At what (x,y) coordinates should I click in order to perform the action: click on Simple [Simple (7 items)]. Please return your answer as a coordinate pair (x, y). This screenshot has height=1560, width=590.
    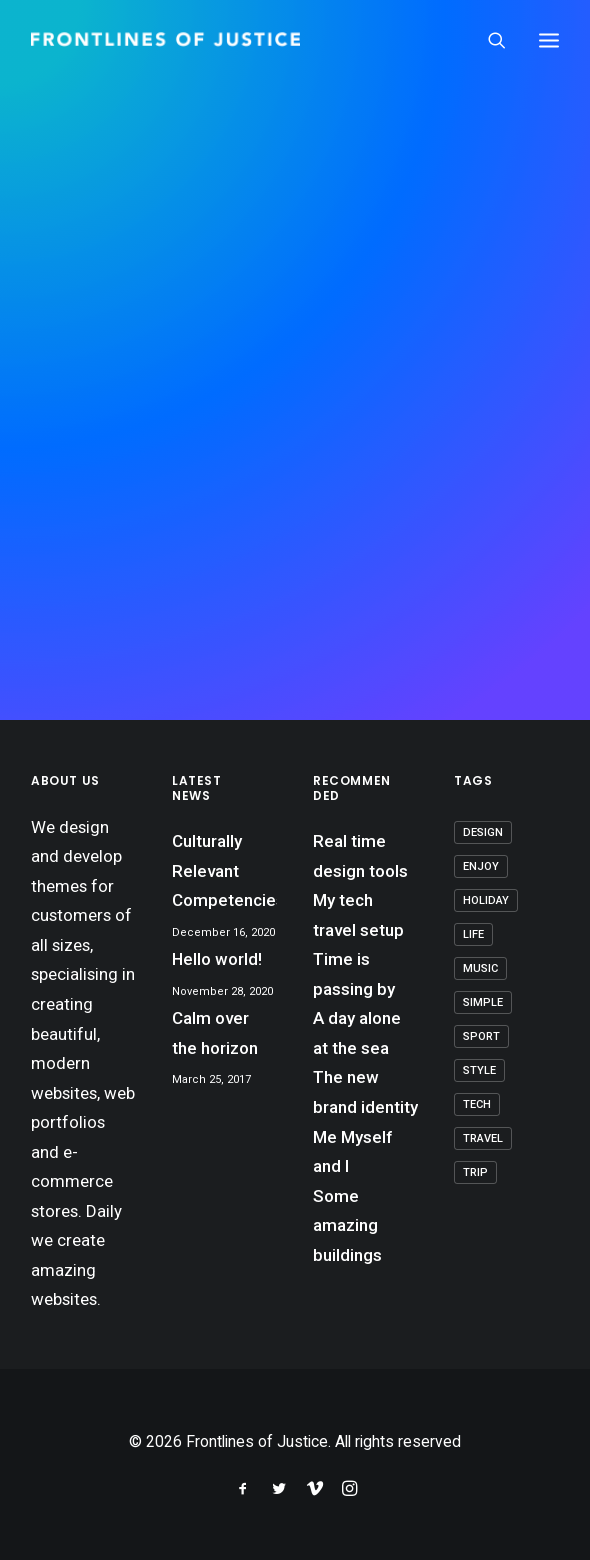
    Looking at the image, I should click on (483, 1002).